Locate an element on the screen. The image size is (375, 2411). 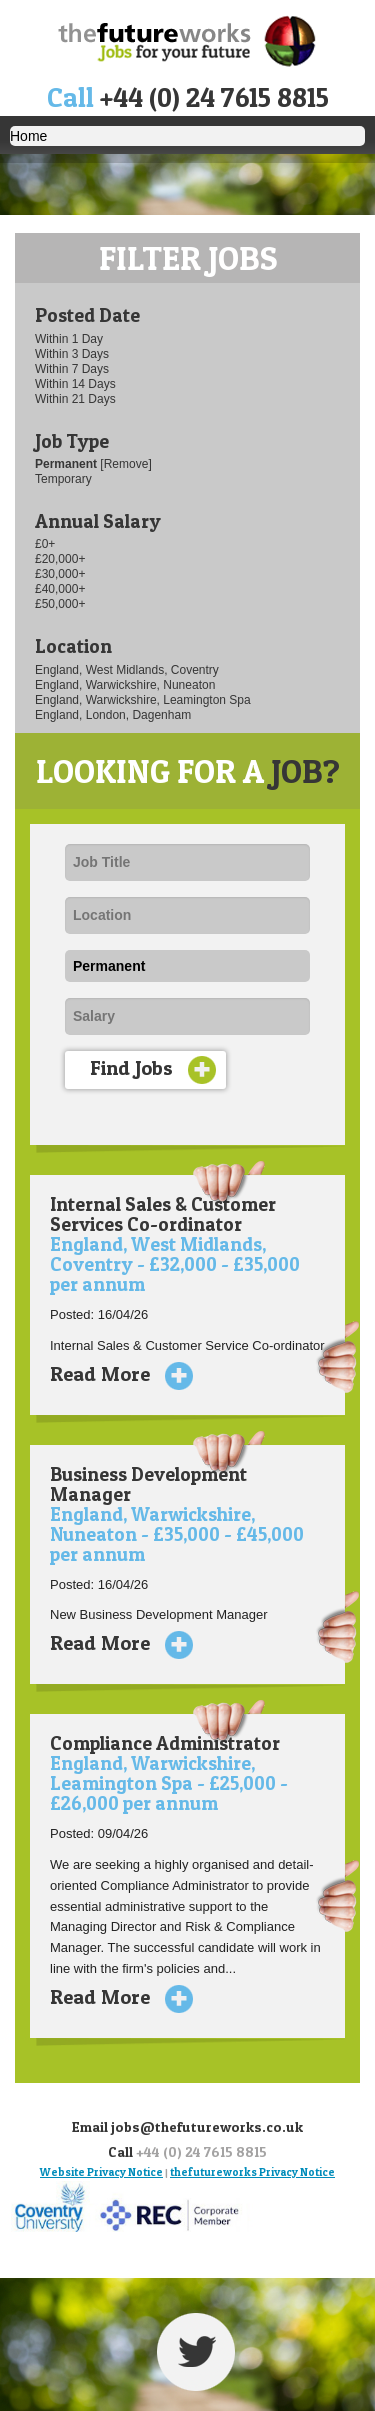
Website Privacy Notice is located at coordinates (101, 2172).